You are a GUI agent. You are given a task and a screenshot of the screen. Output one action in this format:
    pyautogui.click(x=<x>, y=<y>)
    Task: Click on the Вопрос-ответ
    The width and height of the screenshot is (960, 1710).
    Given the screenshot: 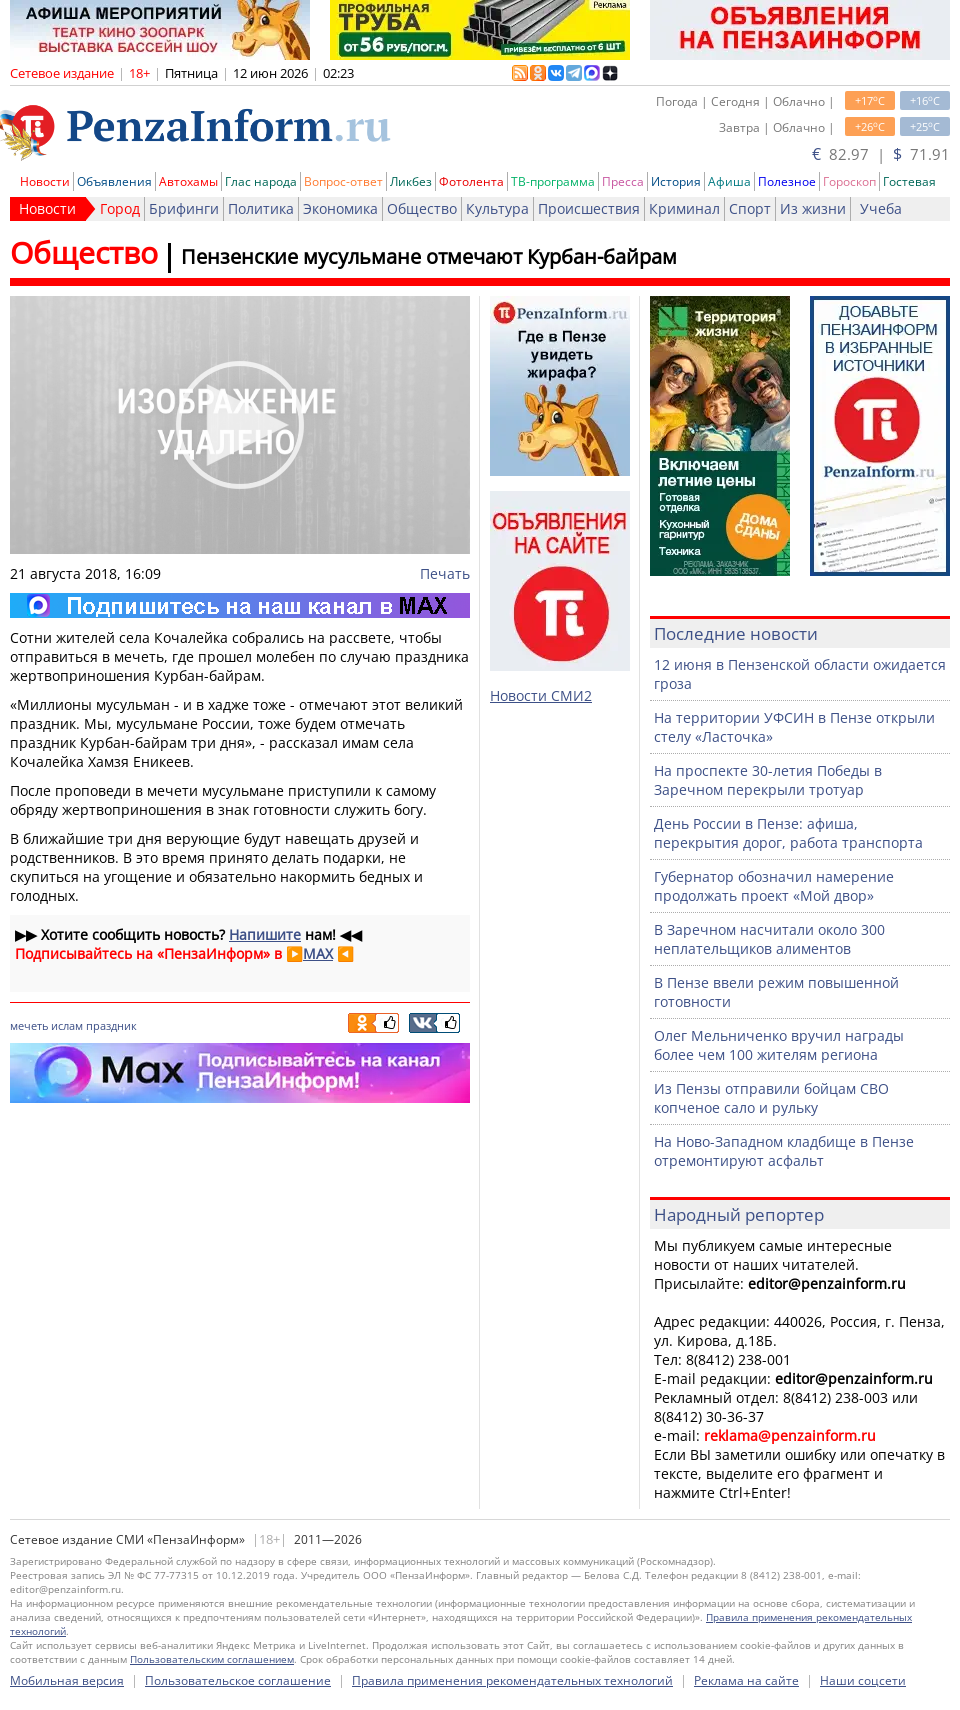 What is the action you would take?
    pyautogui.click(x=343, y=181)
    